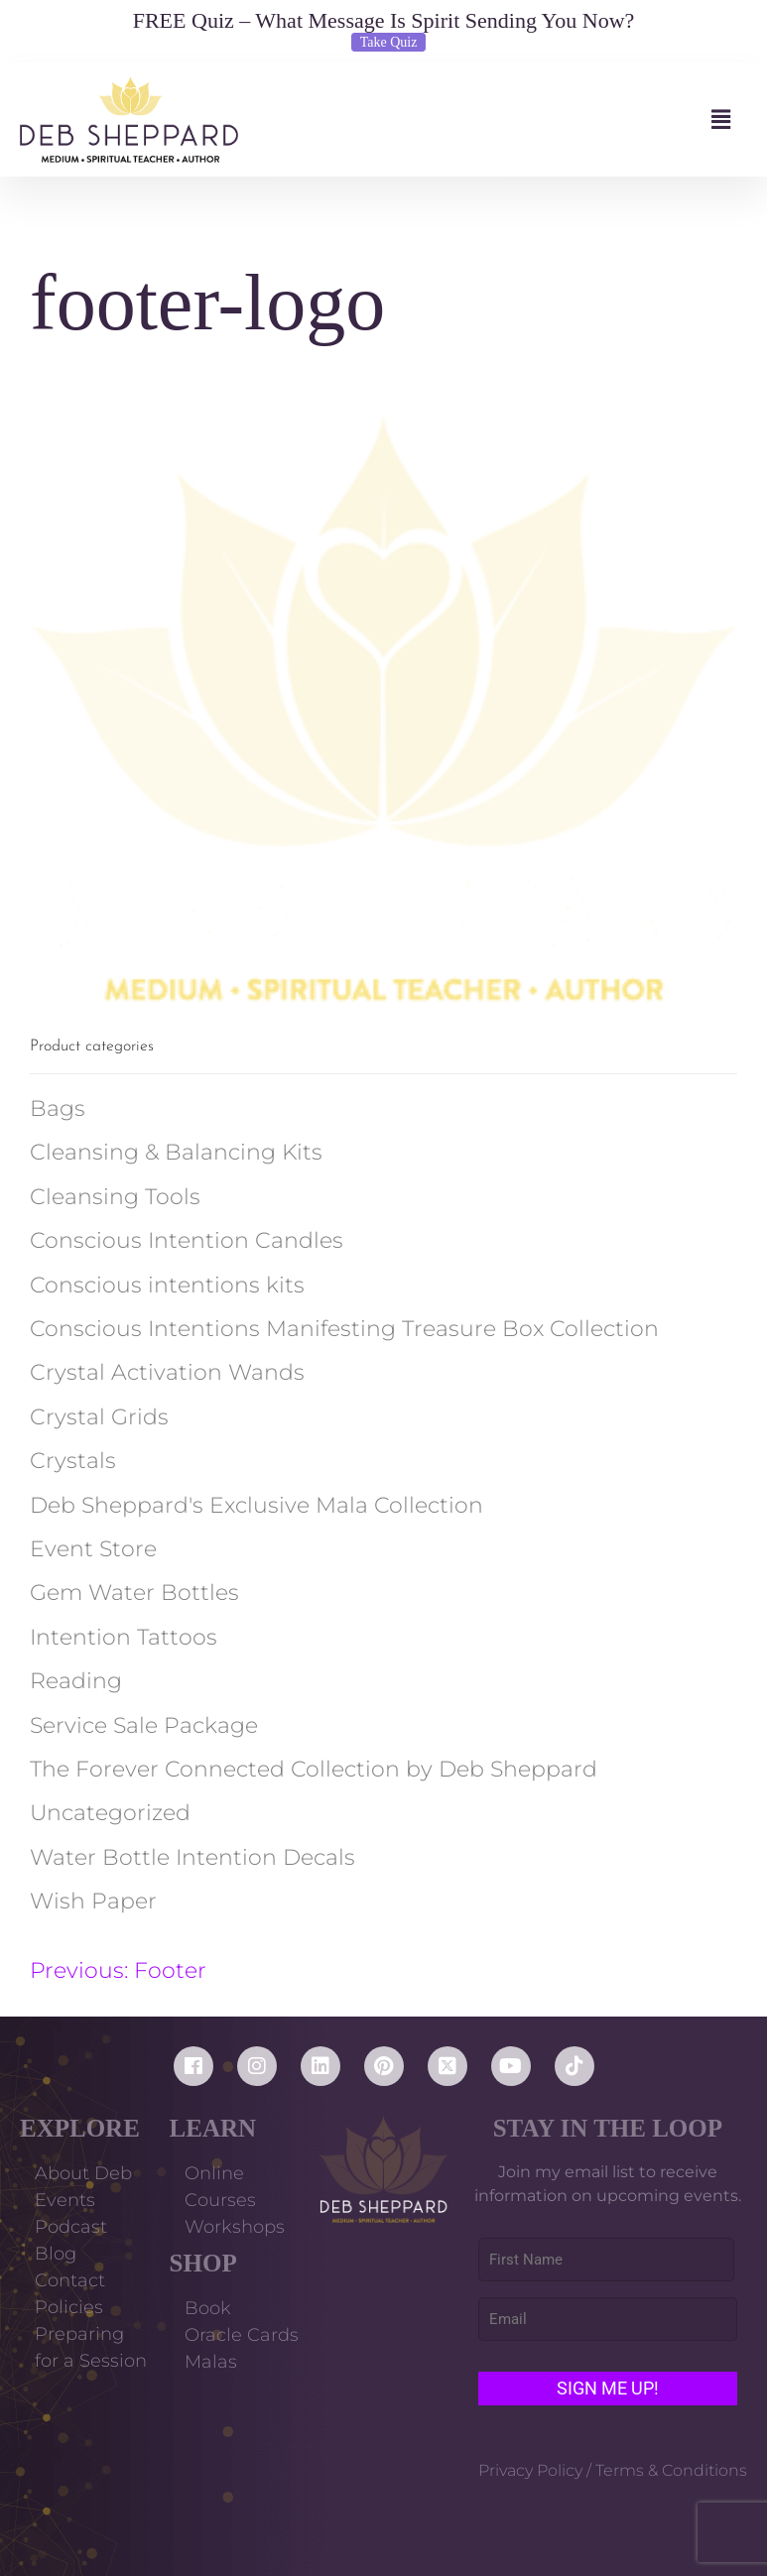  I want to click on Uncategorized, so click(110, 1812).